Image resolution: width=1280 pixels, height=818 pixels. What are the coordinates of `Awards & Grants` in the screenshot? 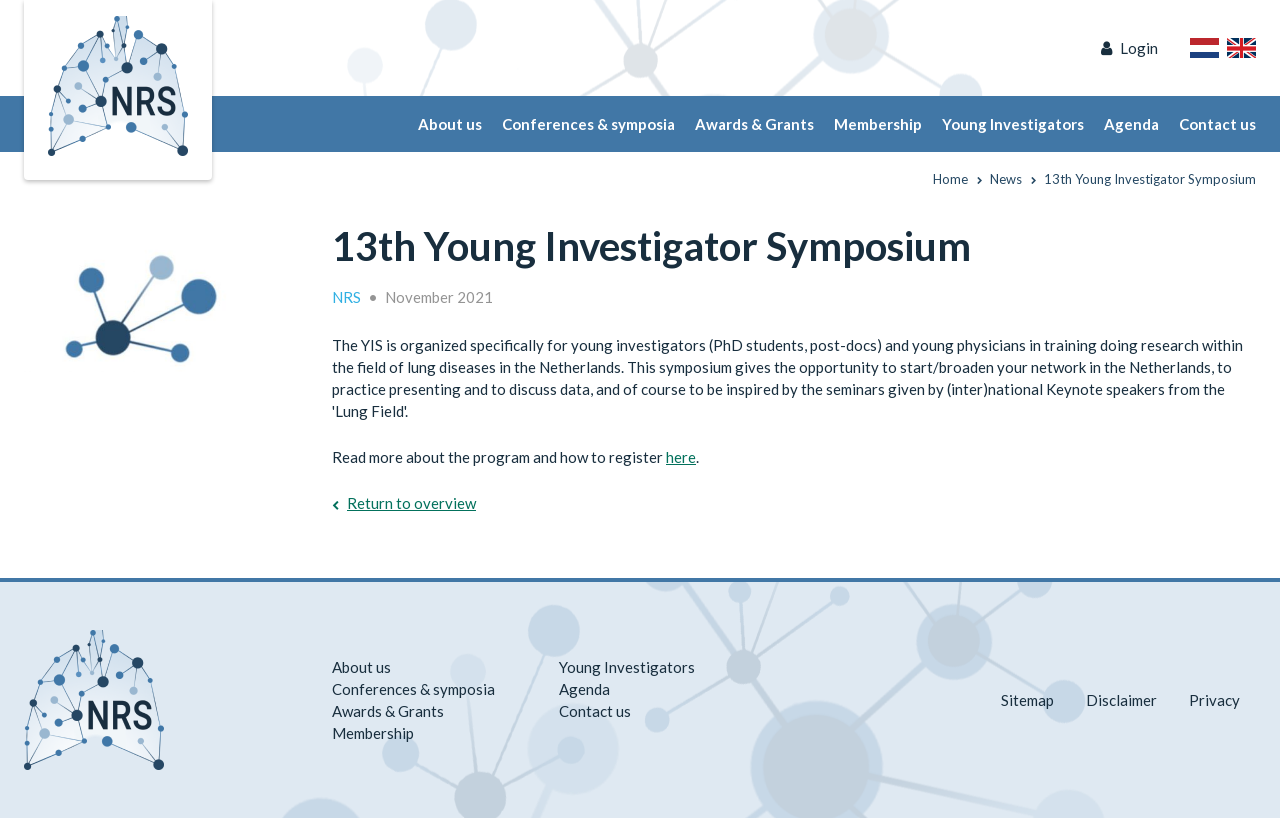 It's located at (754, 124).